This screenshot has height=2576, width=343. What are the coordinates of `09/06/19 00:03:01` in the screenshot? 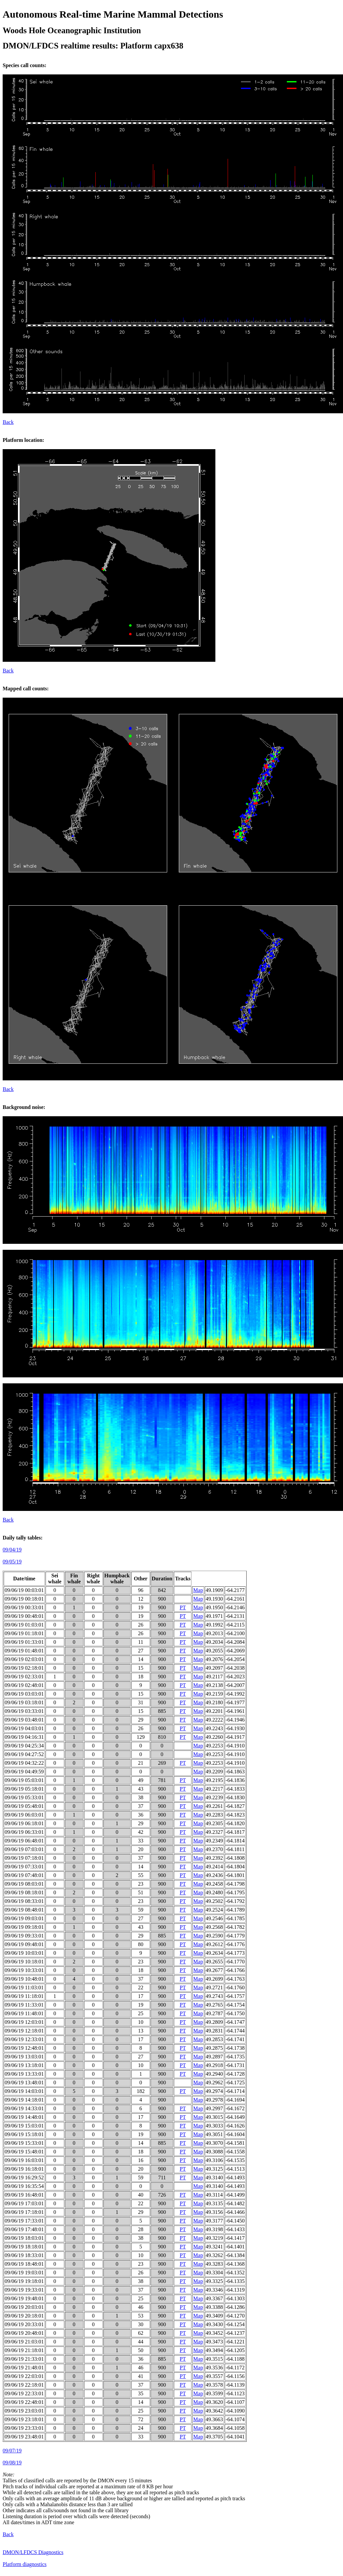 It's located at (24, 1590).